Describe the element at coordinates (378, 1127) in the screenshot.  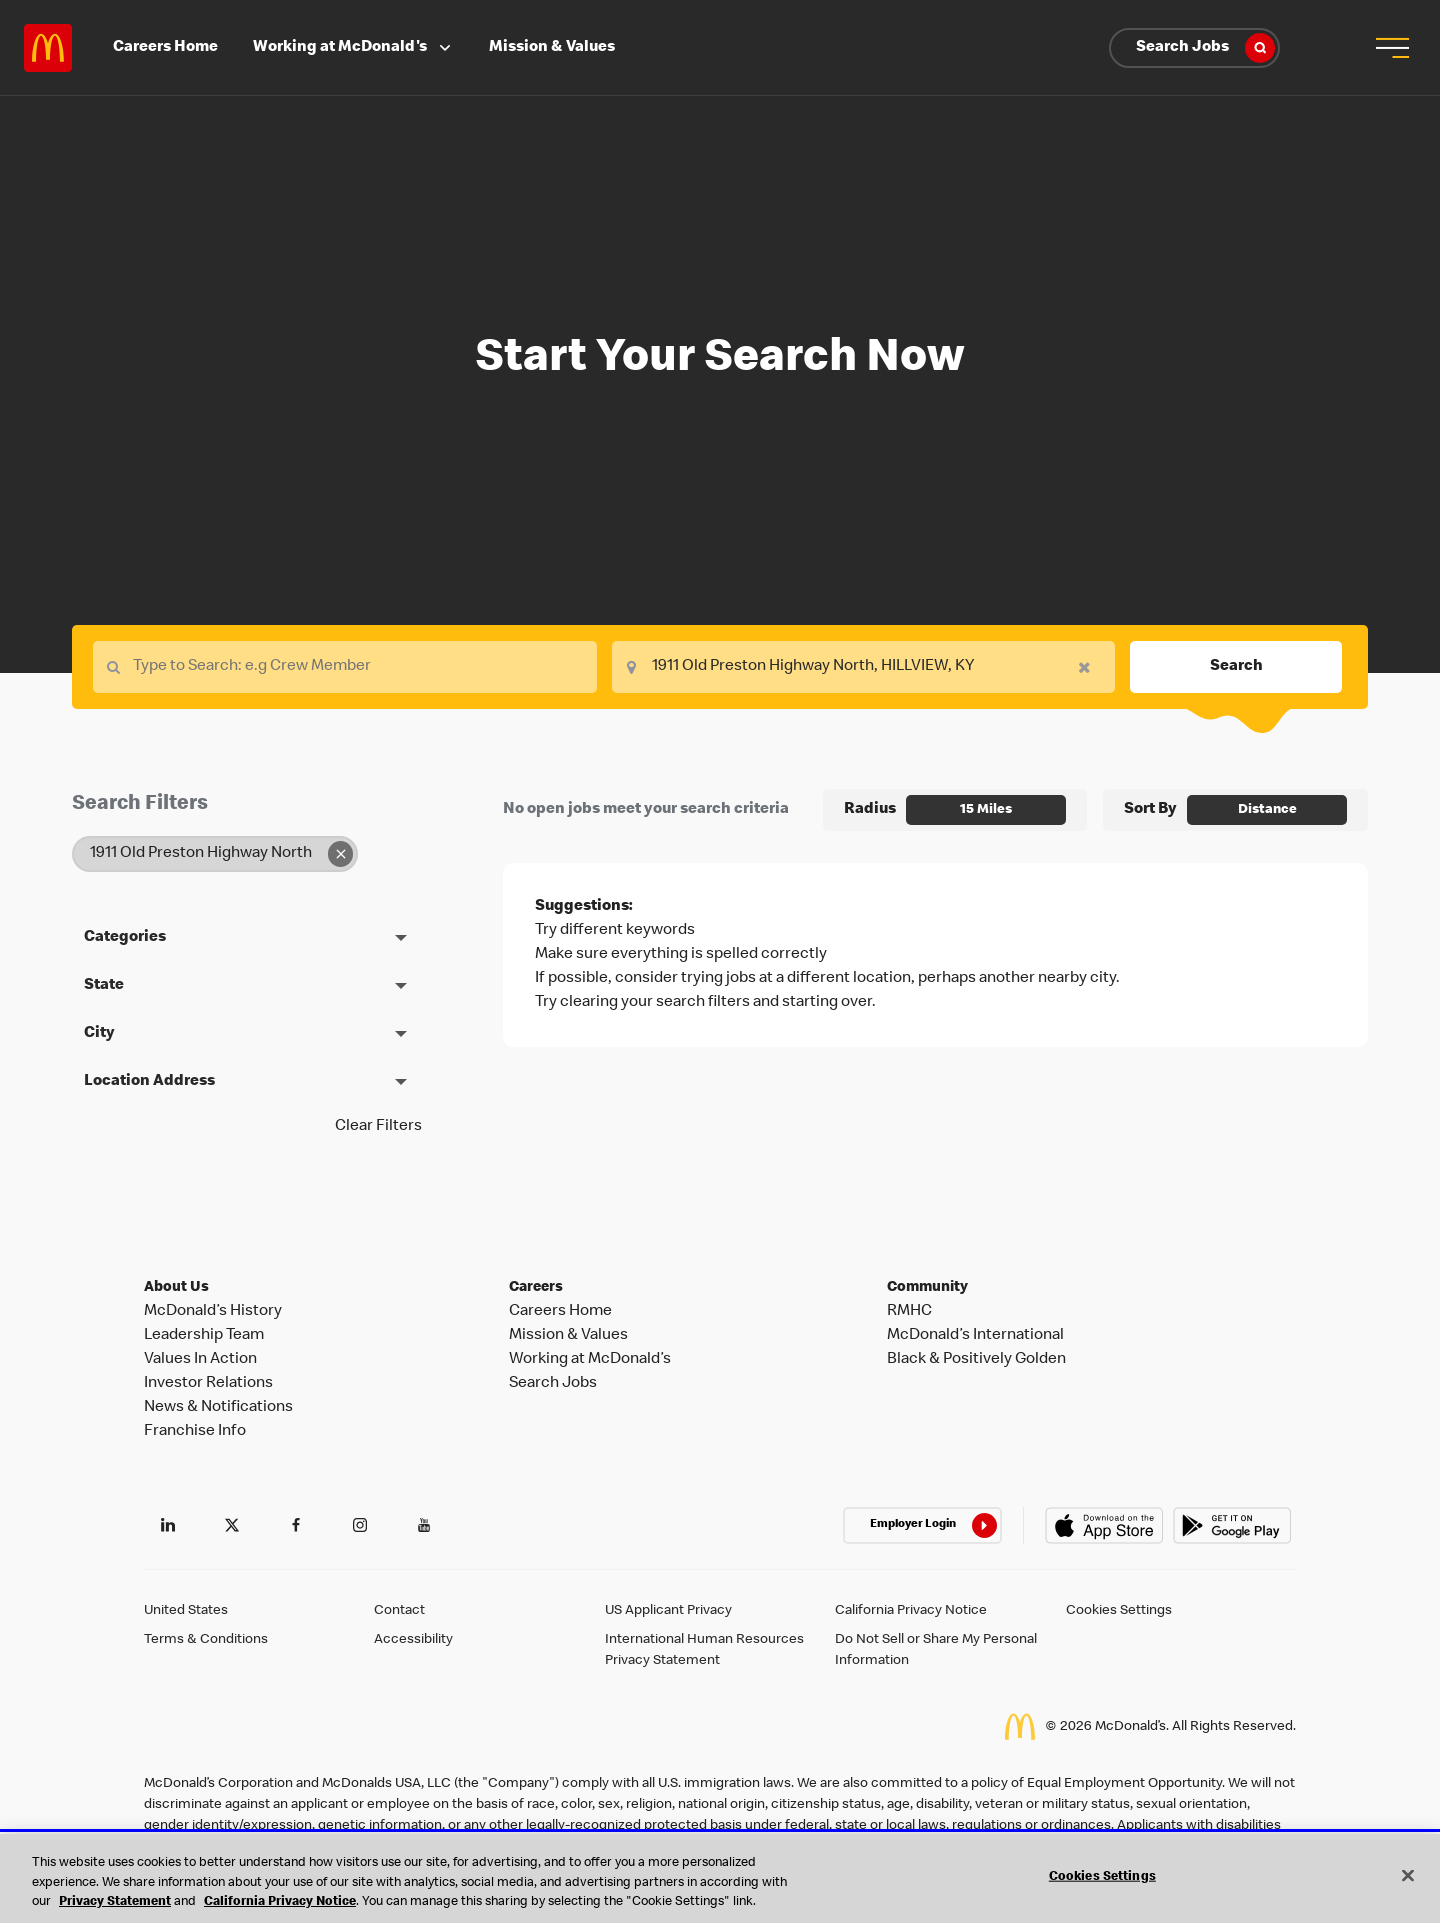
I see `Clear Filters` at that location.